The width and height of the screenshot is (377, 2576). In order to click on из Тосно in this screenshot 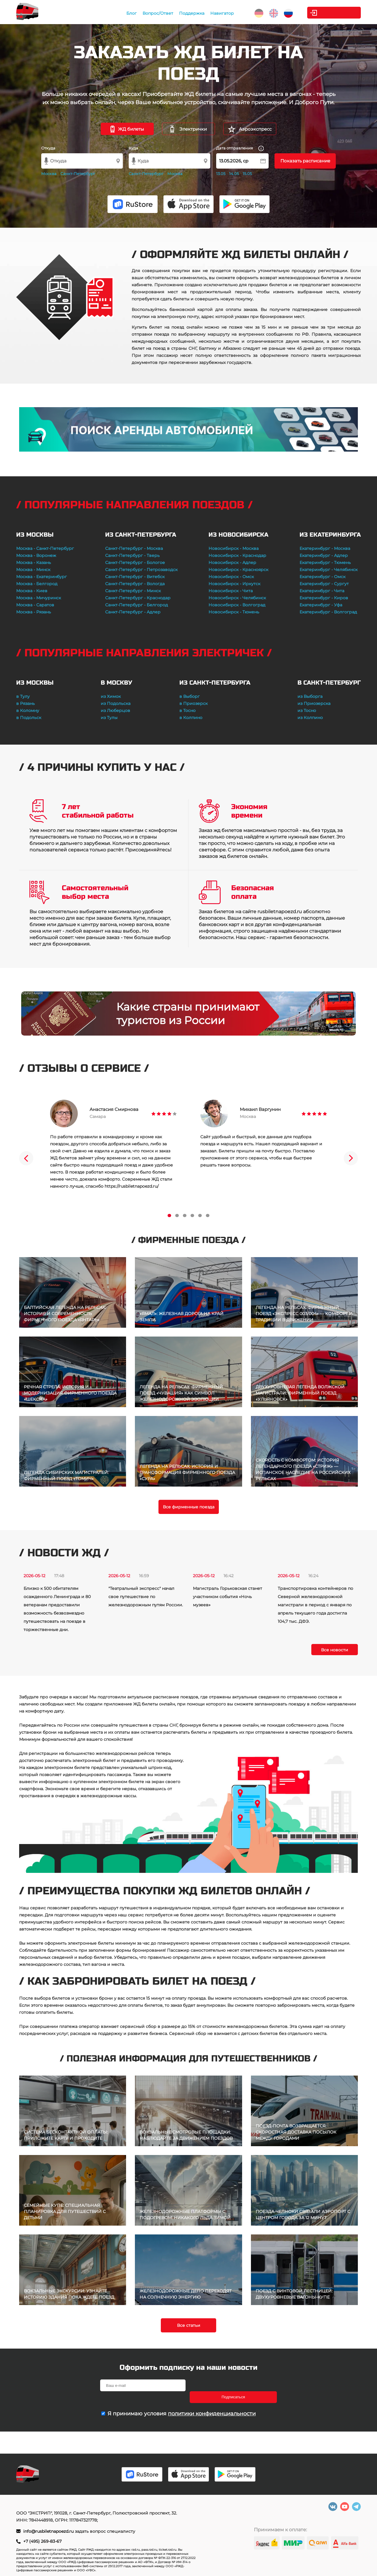, I will do `click(306, 710)`.